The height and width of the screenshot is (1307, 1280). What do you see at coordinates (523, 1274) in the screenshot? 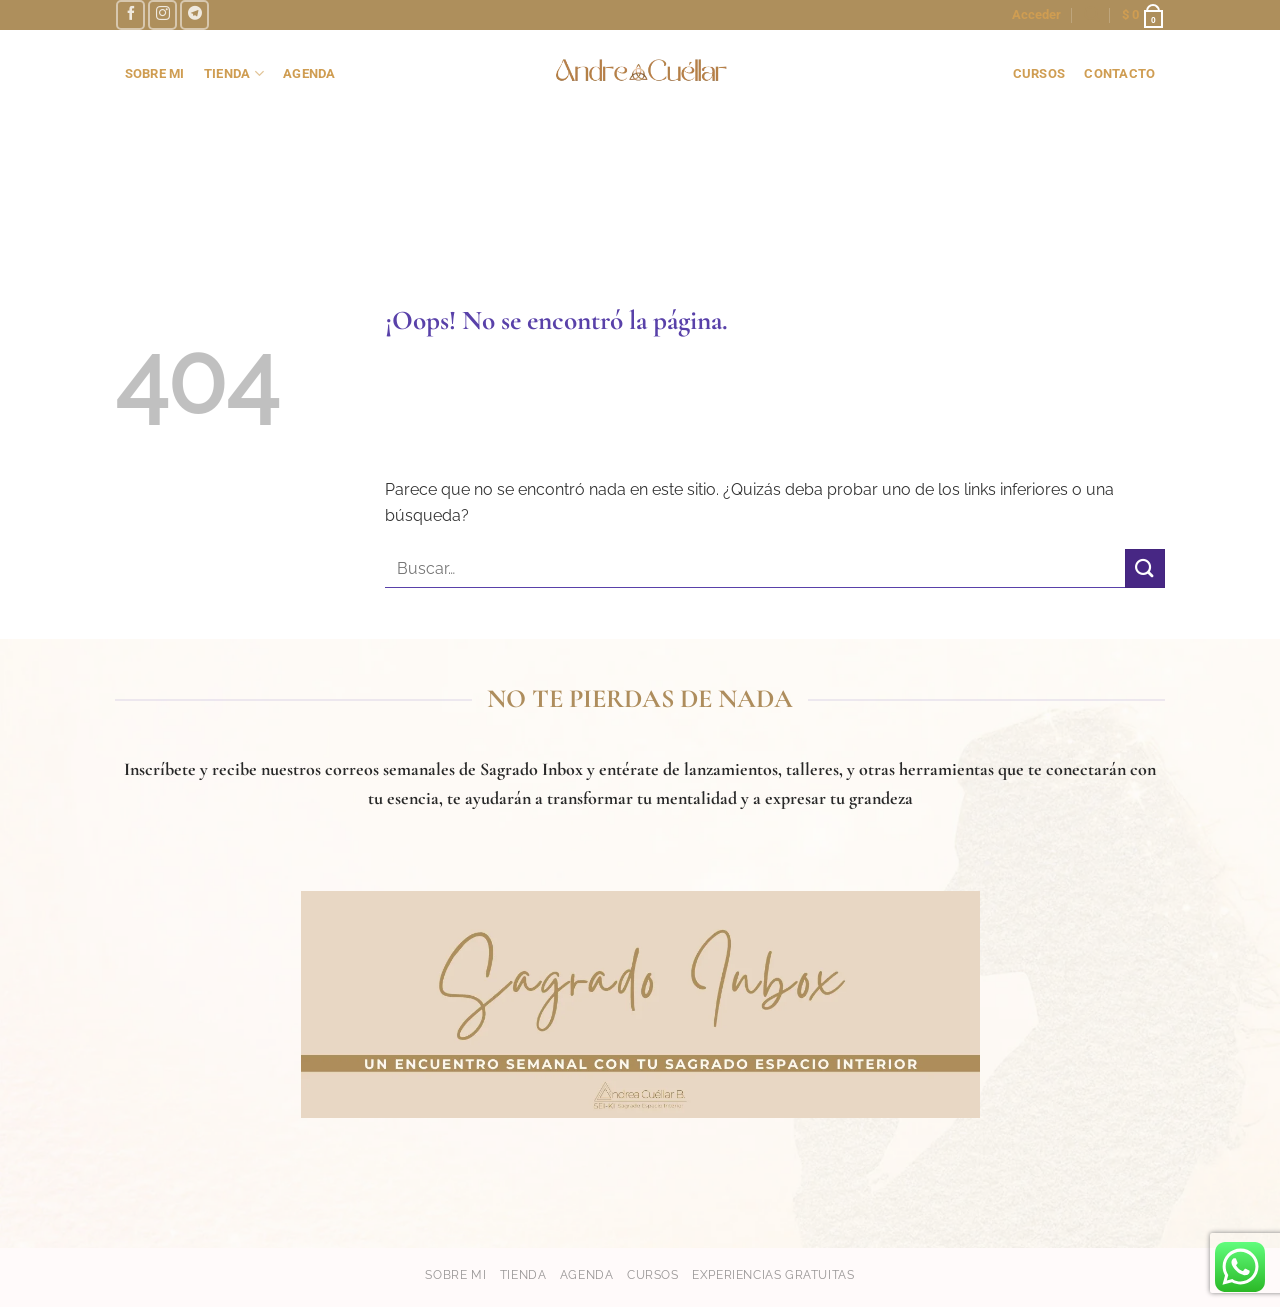
I see `Tienda` at bounding box center [523, 1274].